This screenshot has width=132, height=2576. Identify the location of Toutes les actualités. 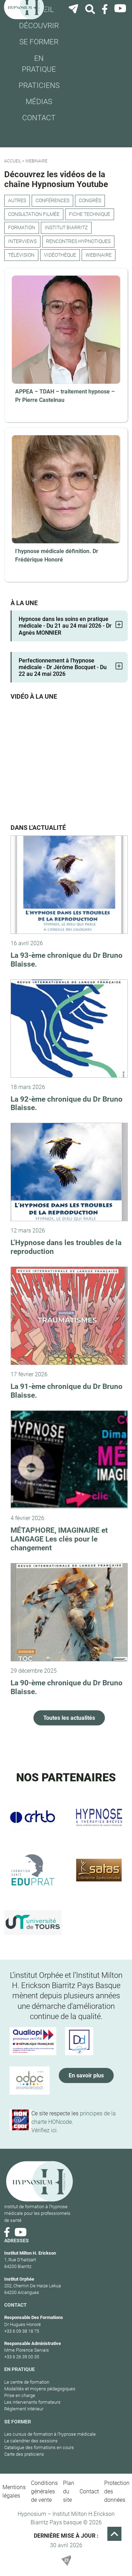
(69, 1718).